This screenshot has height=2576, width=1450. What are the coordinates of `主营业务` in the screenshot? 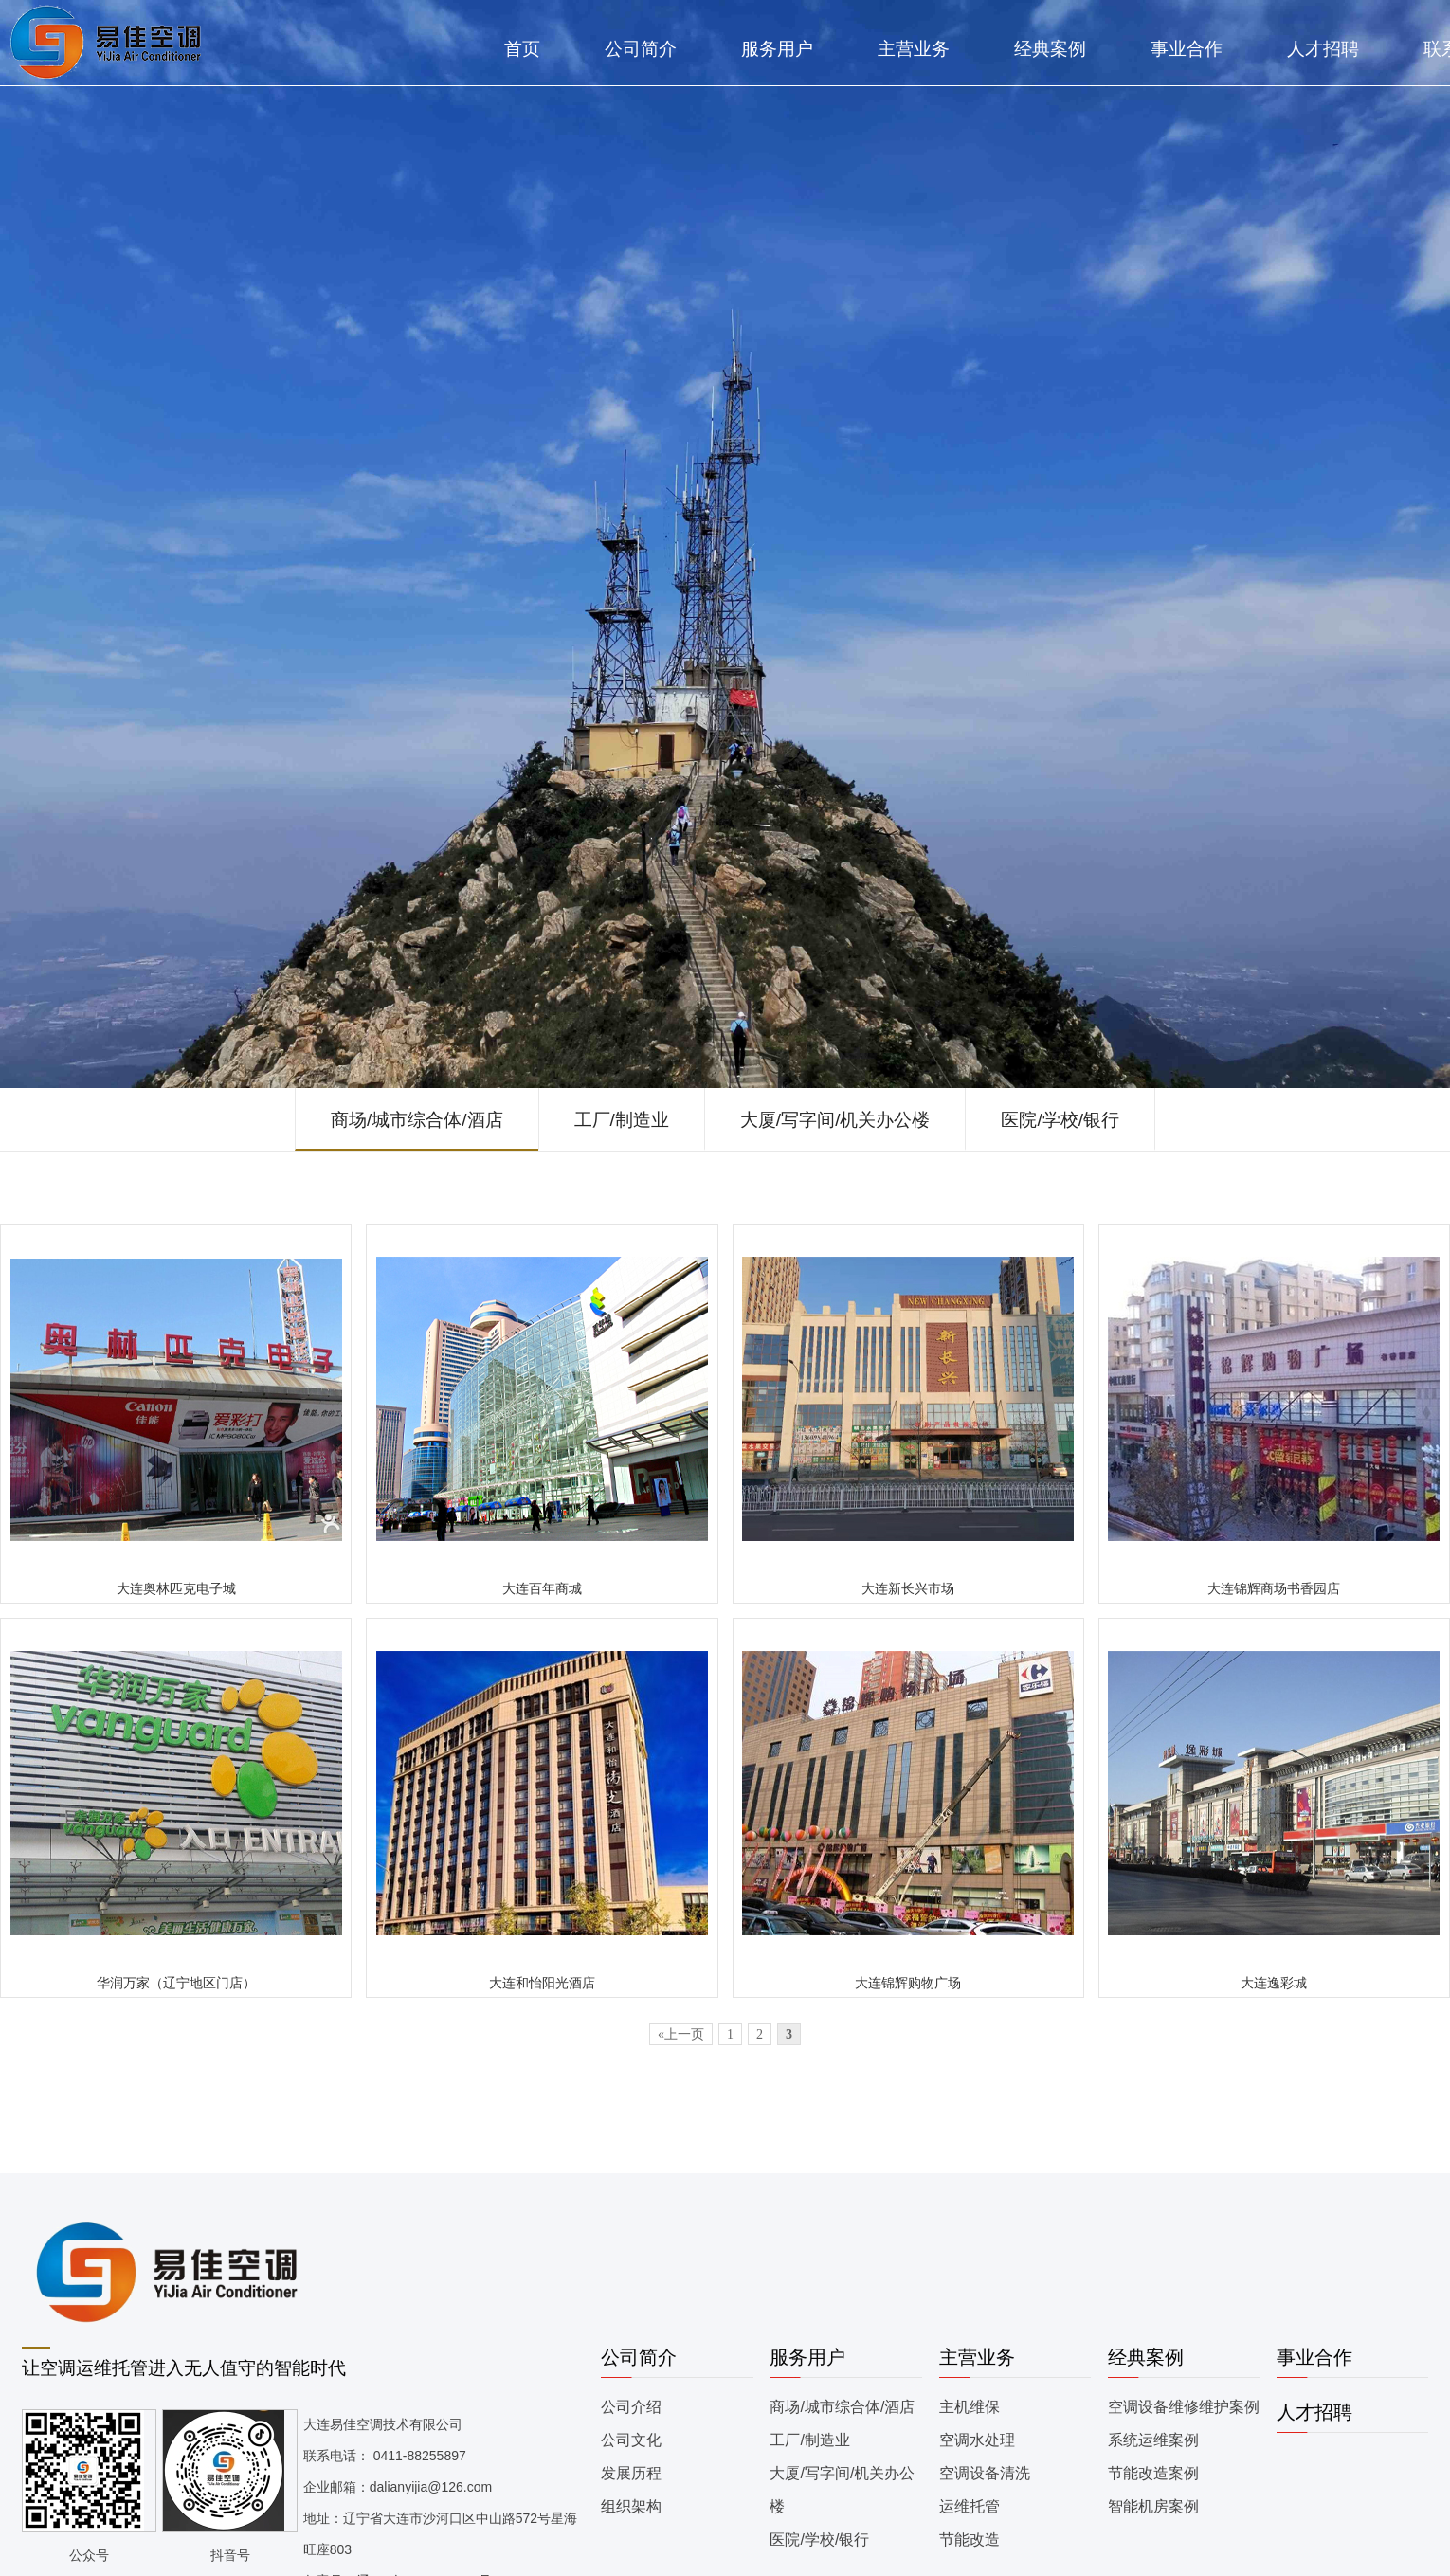 It's located at (914, 49).